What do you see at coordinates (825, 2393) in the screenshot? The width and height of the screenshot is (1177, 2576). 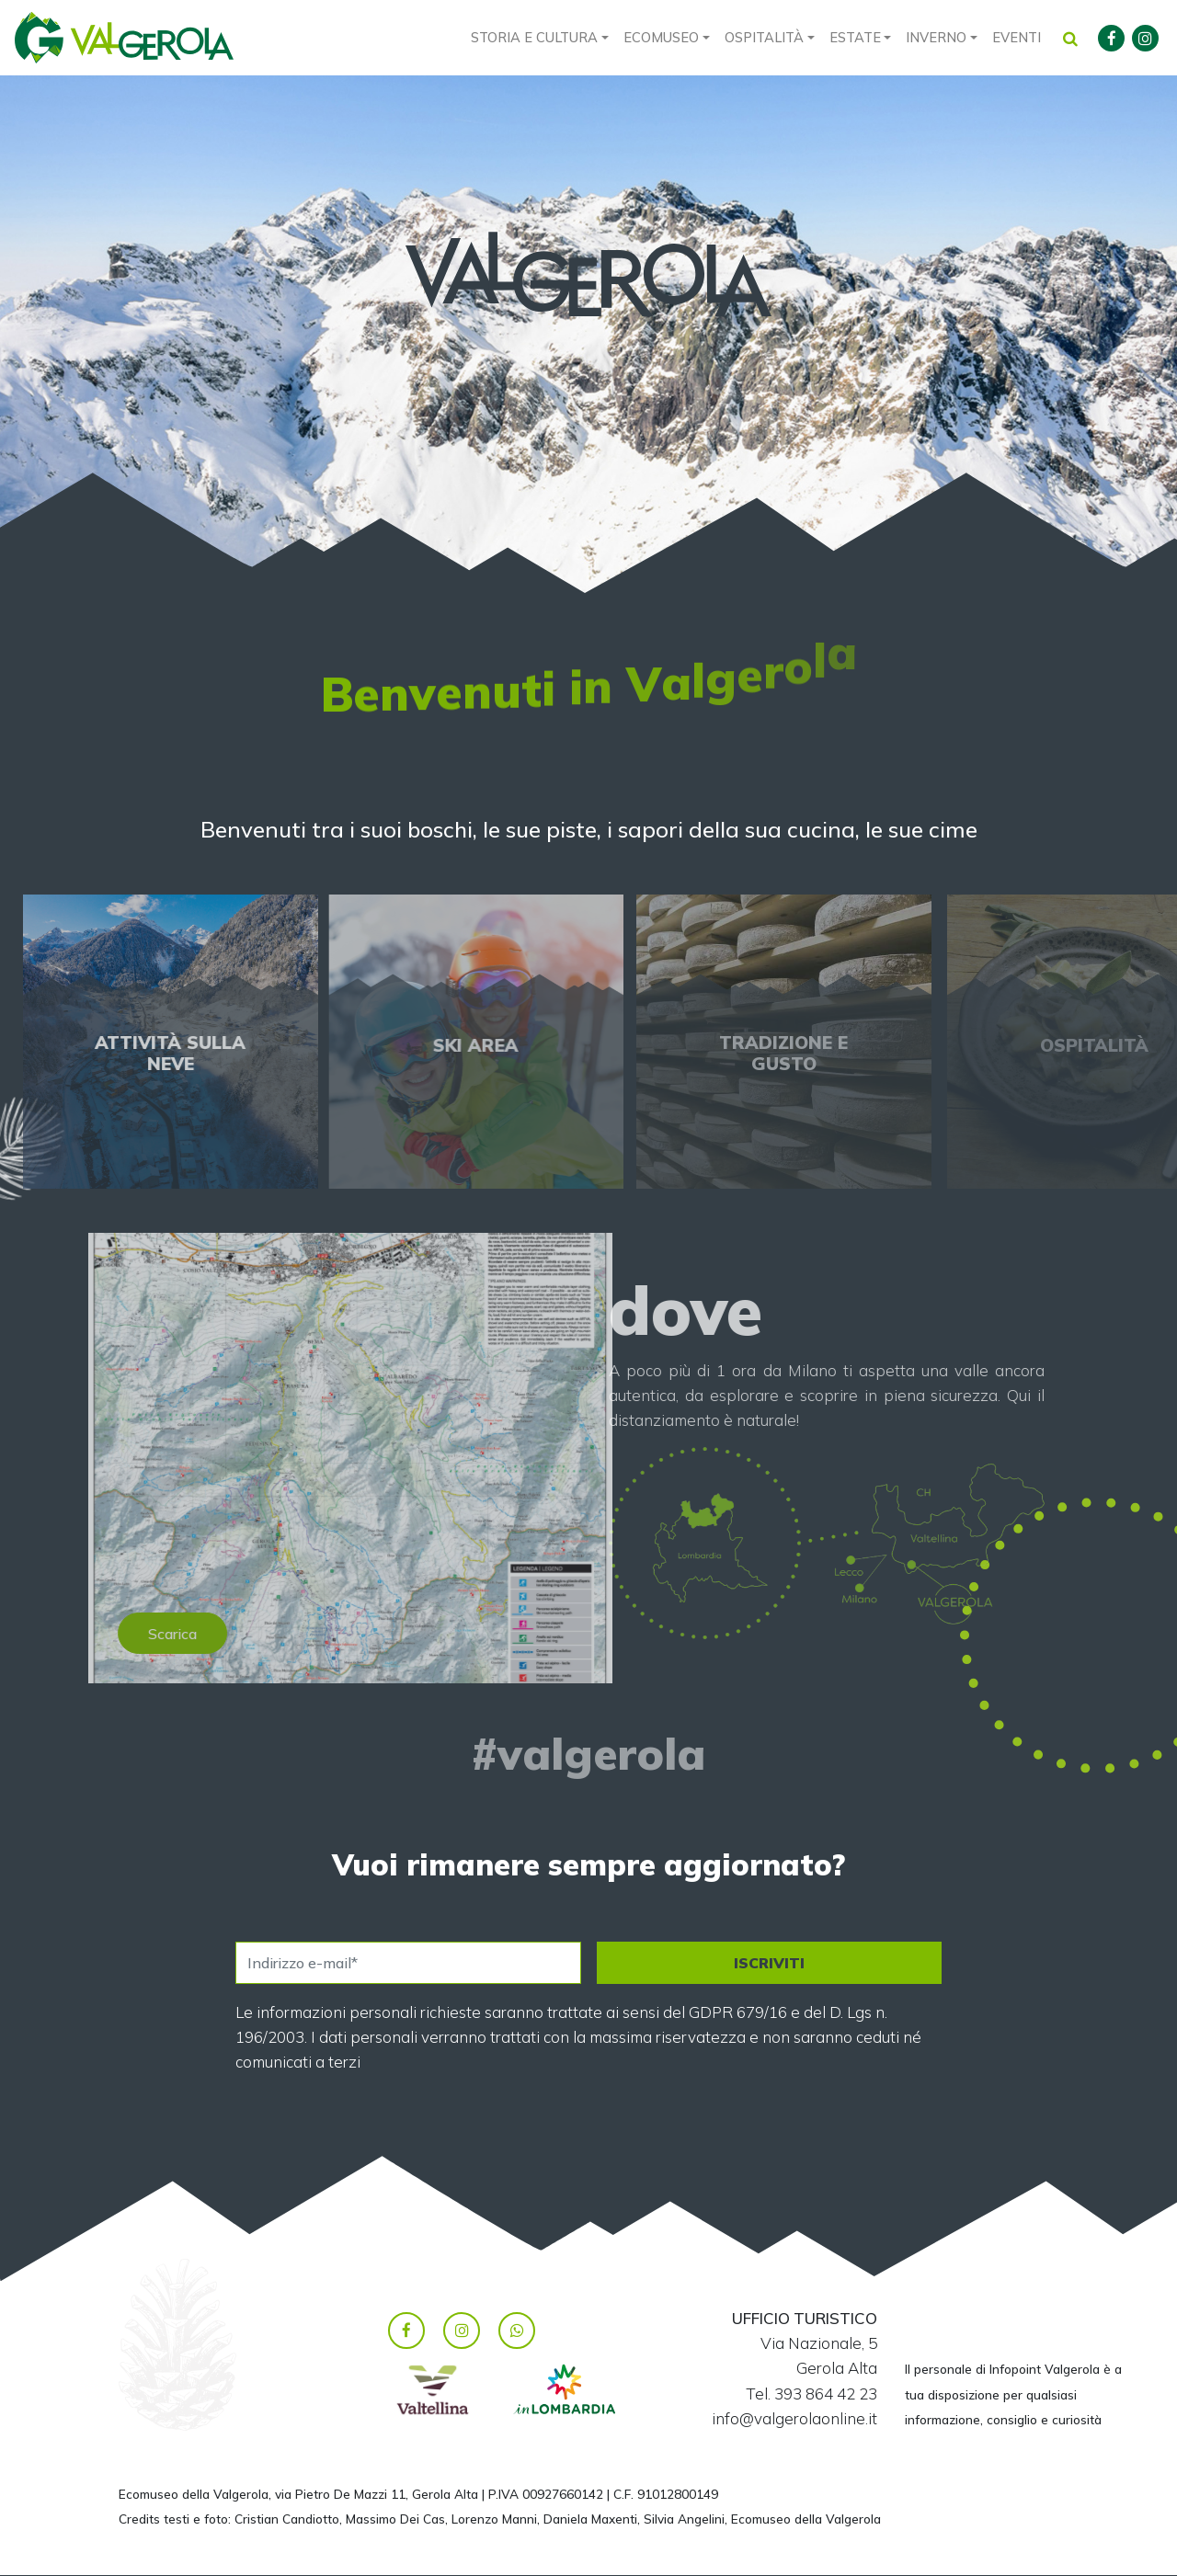 I see `393 864 42 23` at bounding box center [825, 2393].